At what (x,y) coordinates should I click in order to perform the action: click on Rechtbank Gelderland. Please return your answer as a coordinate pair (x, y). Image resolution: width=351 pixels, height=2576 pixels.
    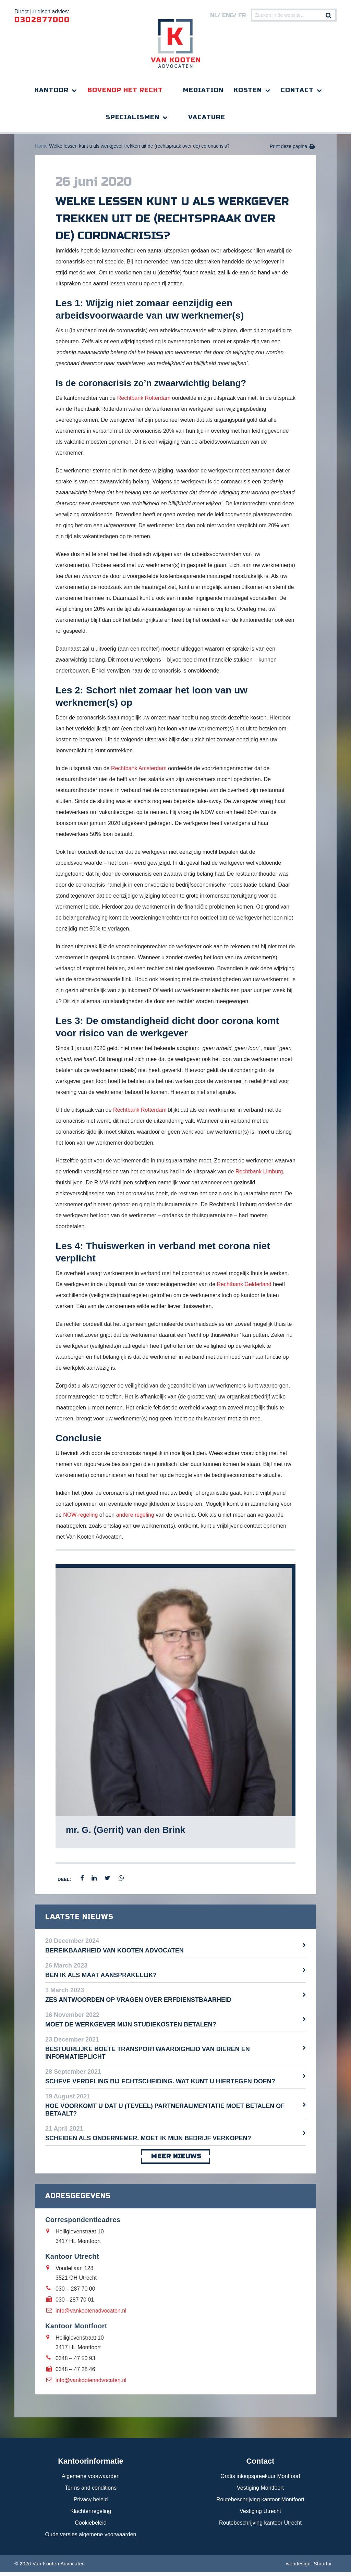
    Looking at the image, I should click on (244, 1288).